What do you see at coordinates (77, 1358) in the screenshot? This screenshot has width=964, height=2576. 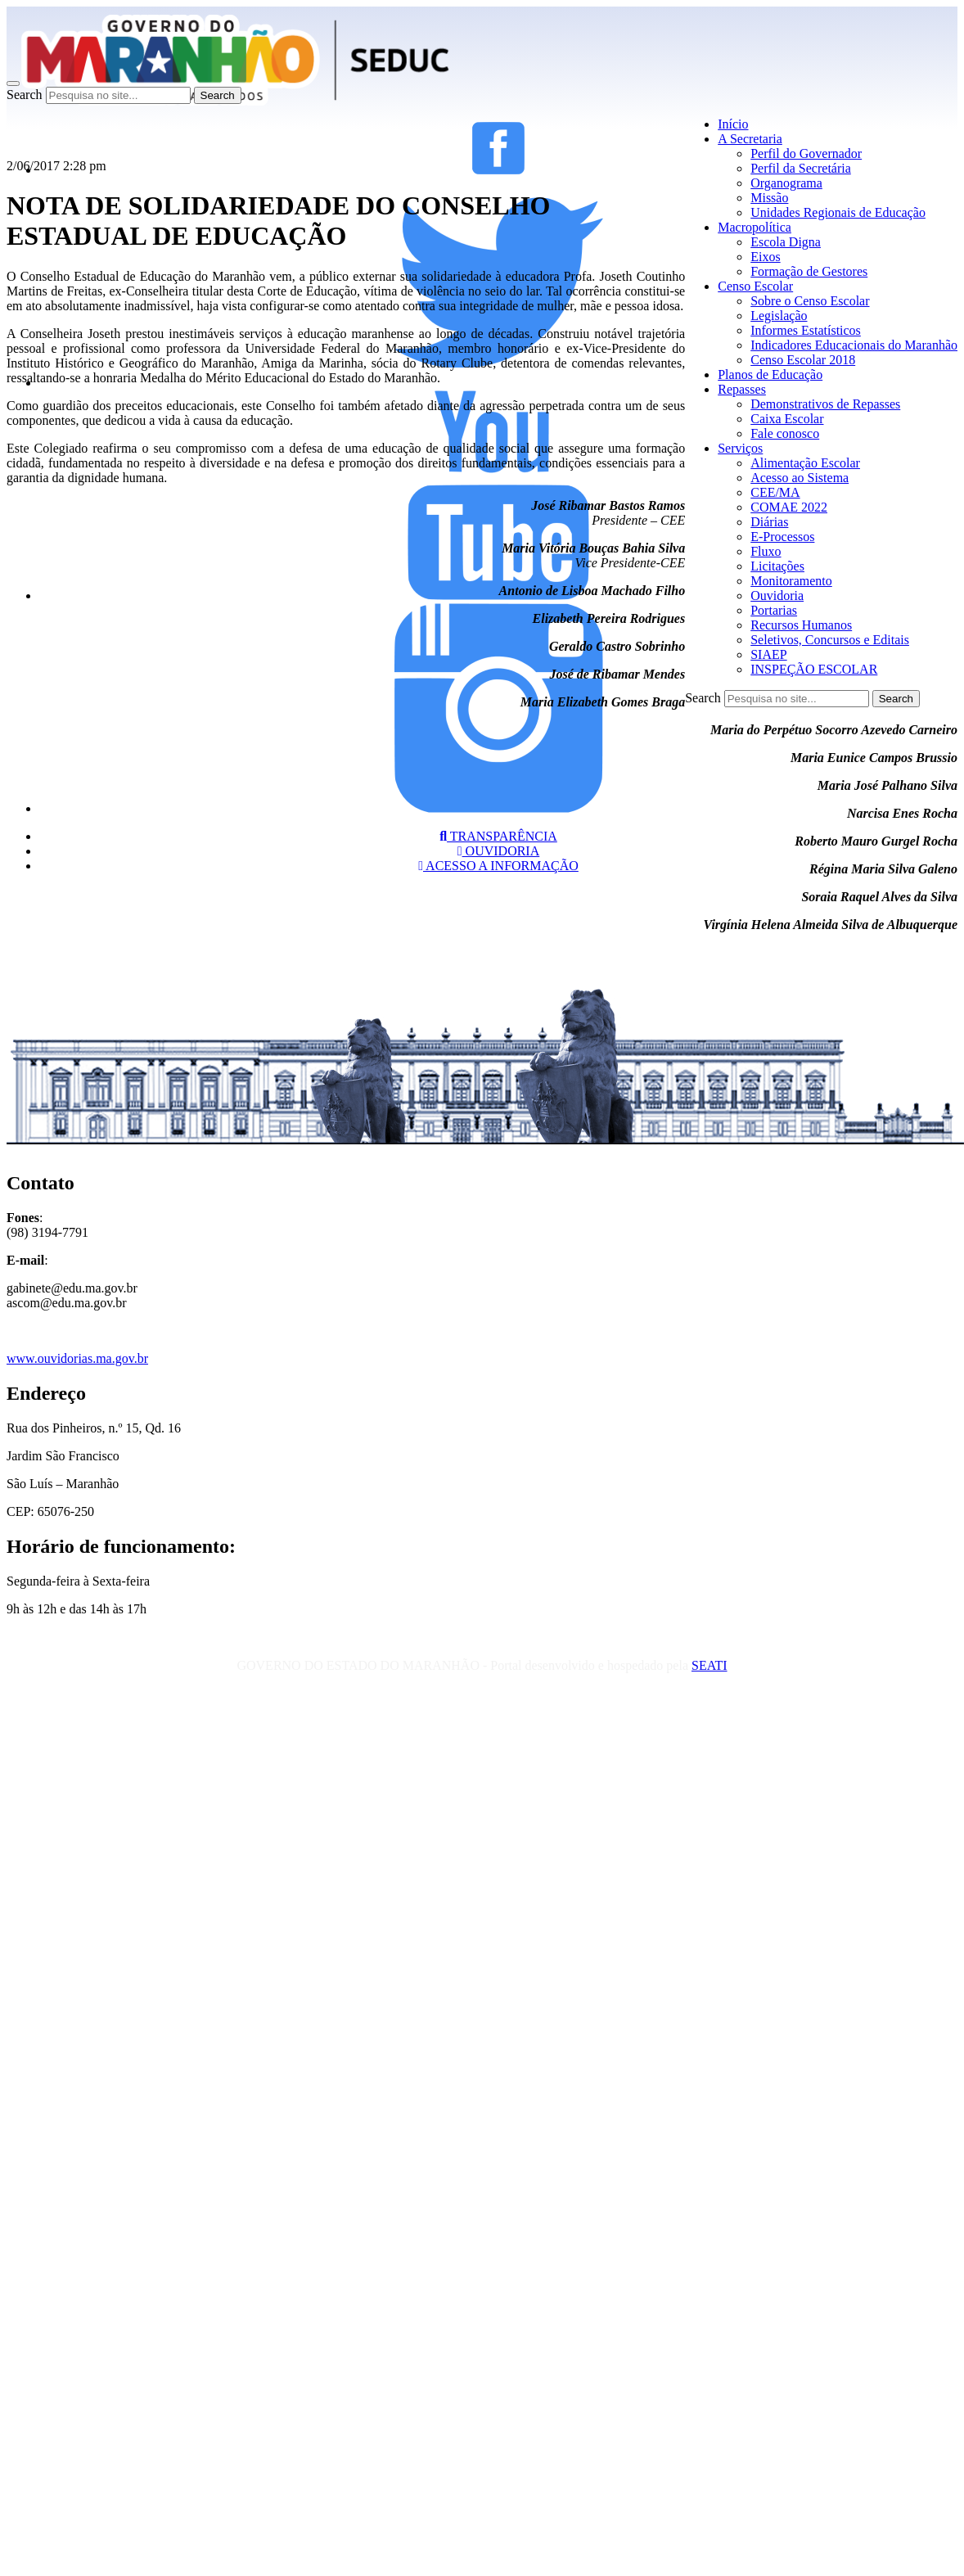 I see `www.ouvidorias.ma.gov.br` at bounding box center [77, 1358].